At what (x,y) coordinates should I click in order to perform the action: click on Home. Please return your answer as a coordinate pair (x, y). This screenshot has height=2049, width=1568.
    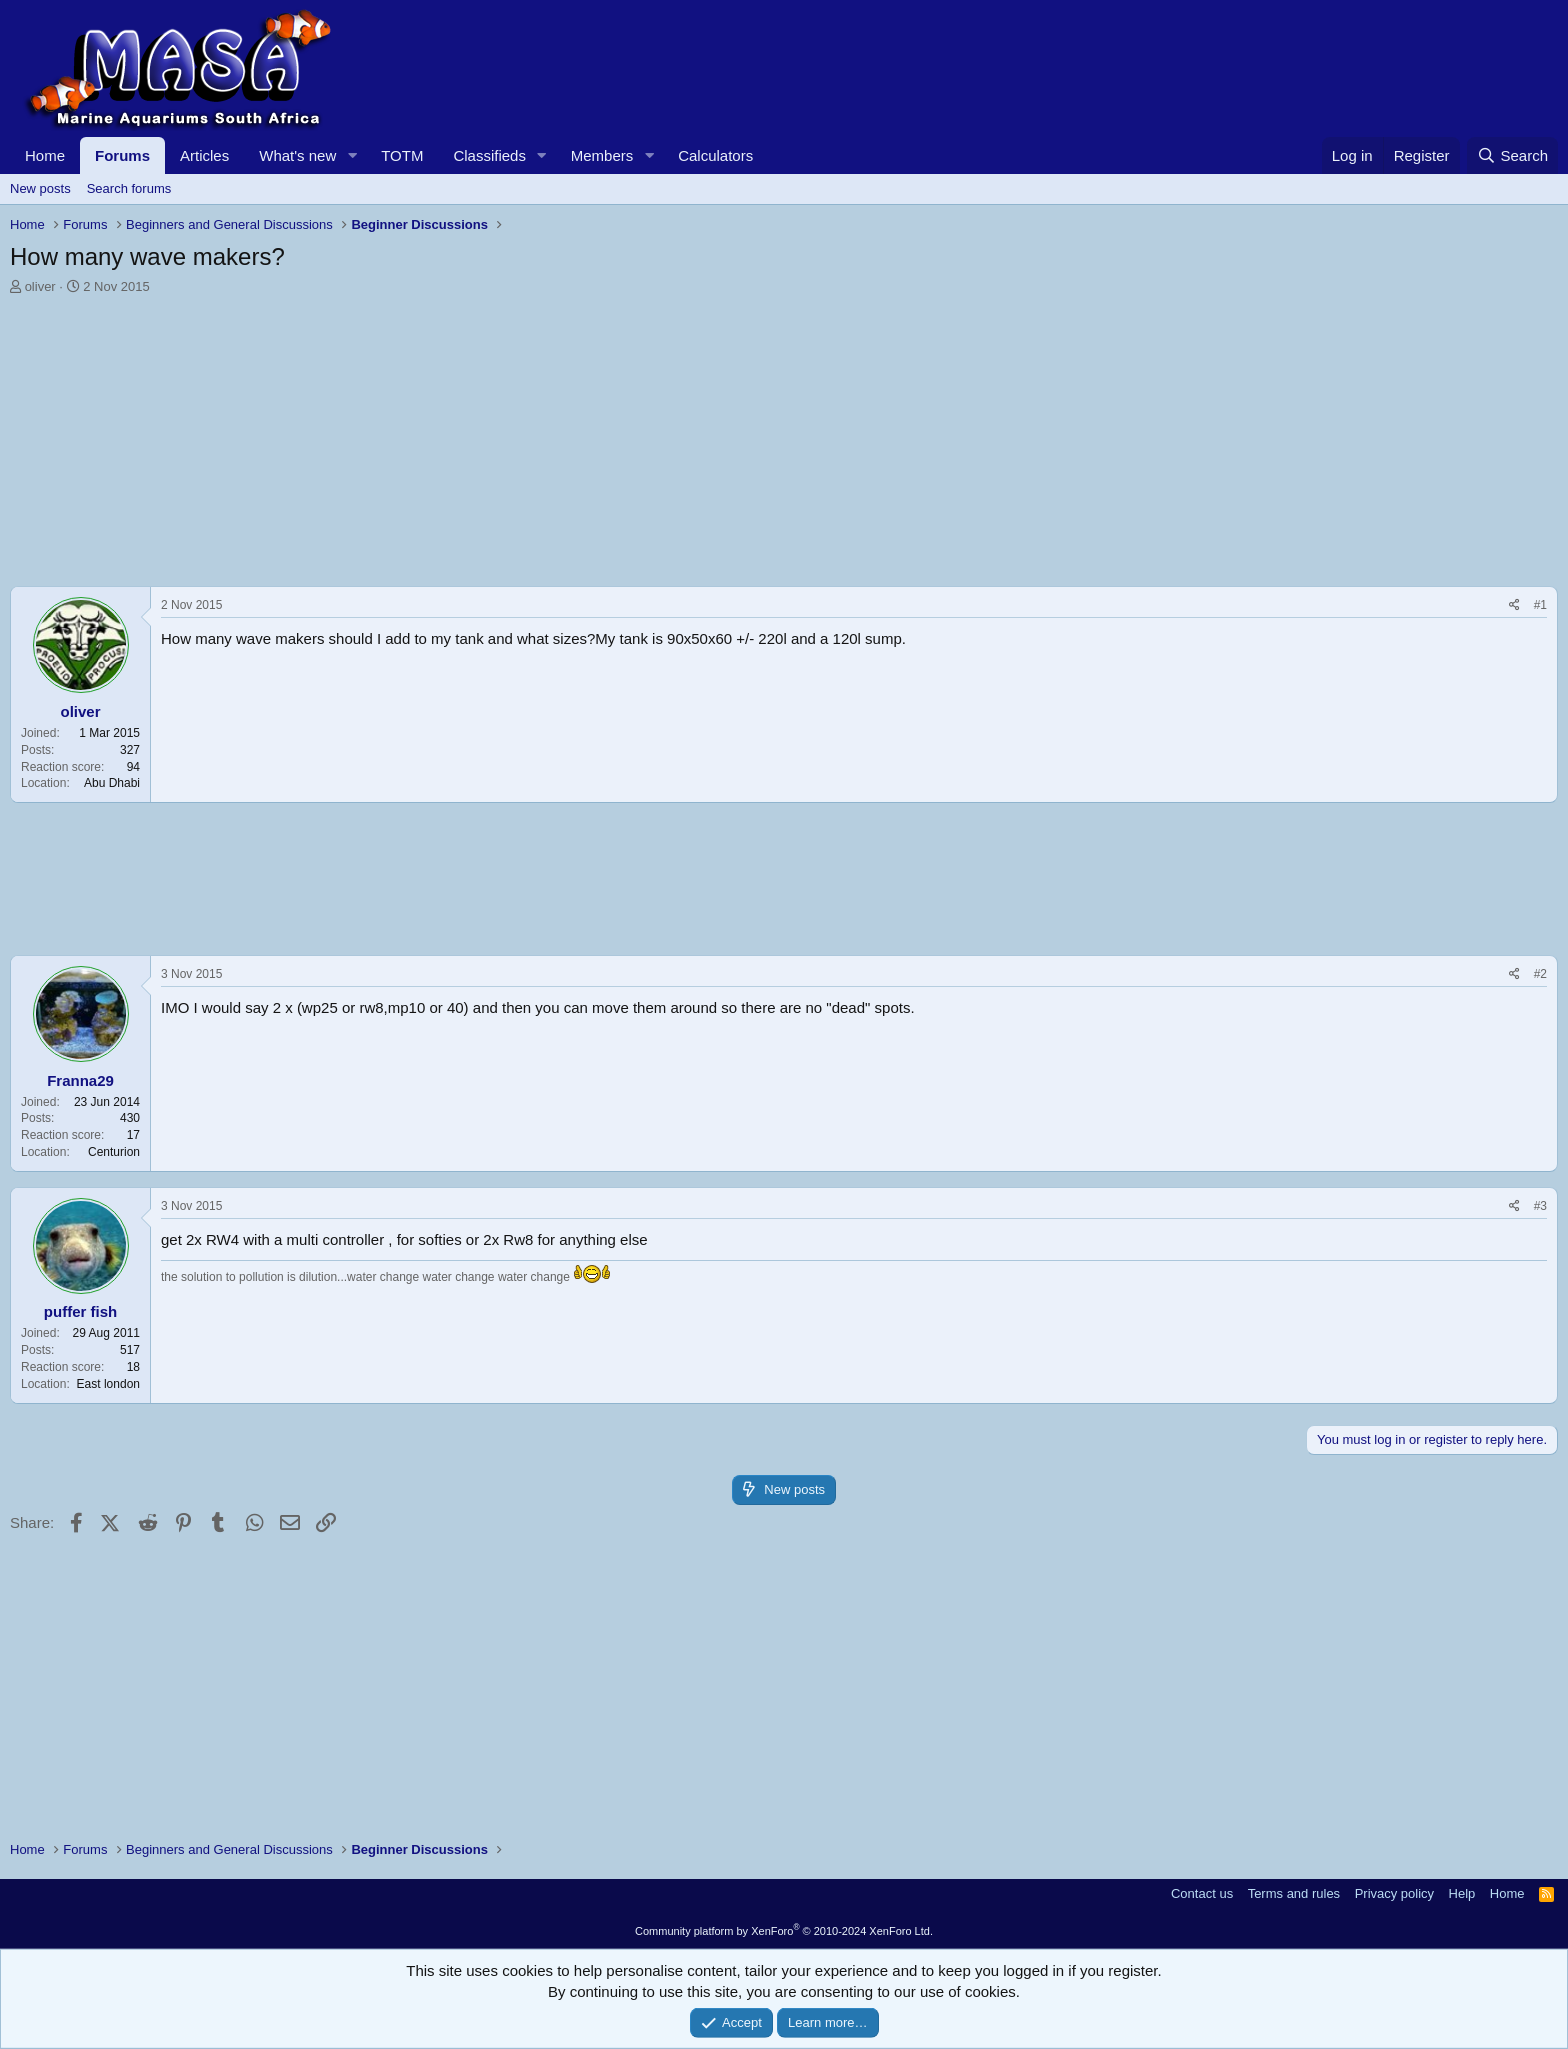
    Looking at the image, I should click on (45, 155).